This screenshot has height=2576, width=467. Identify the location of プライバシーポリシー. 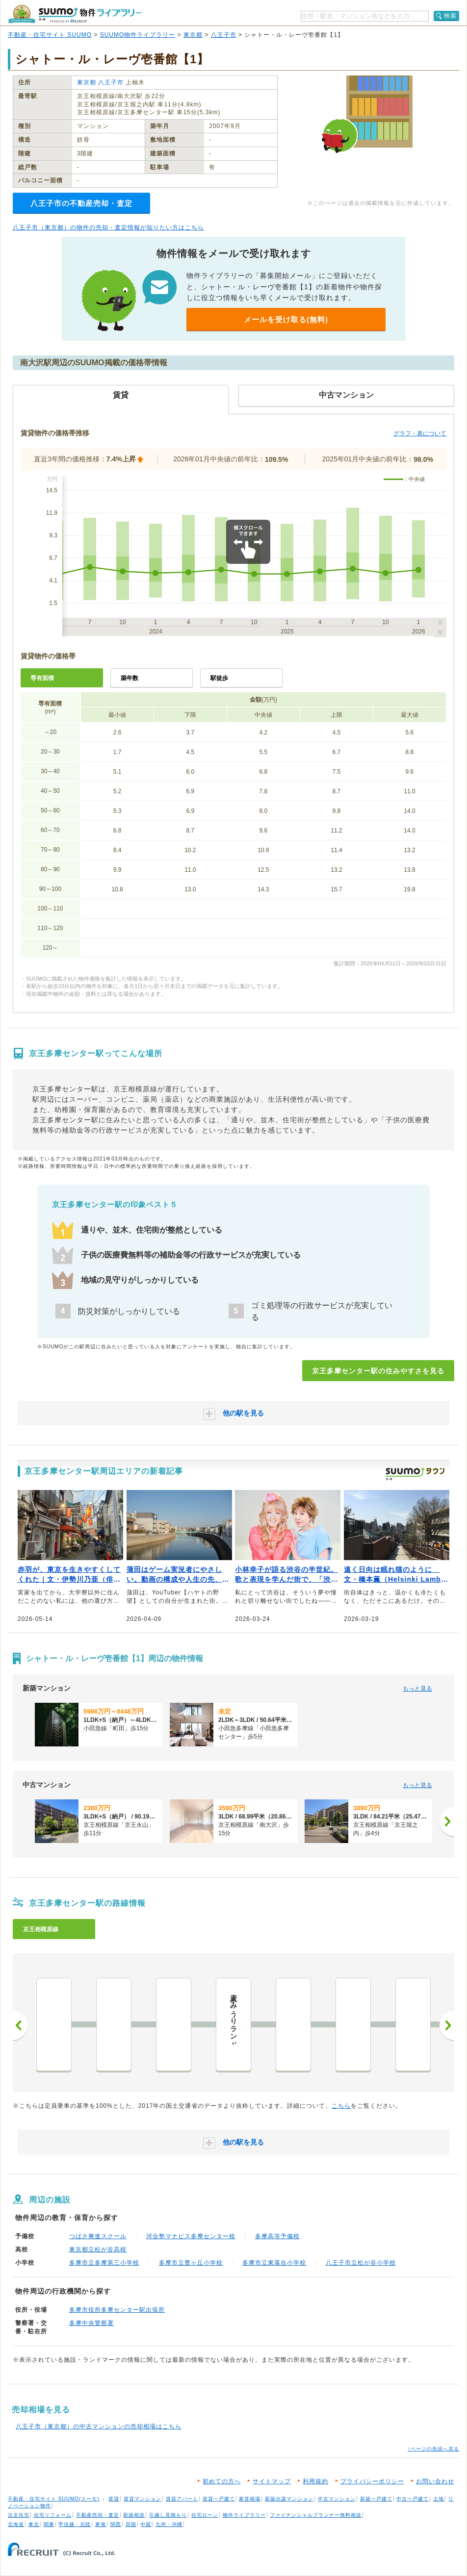
(372, 2481).